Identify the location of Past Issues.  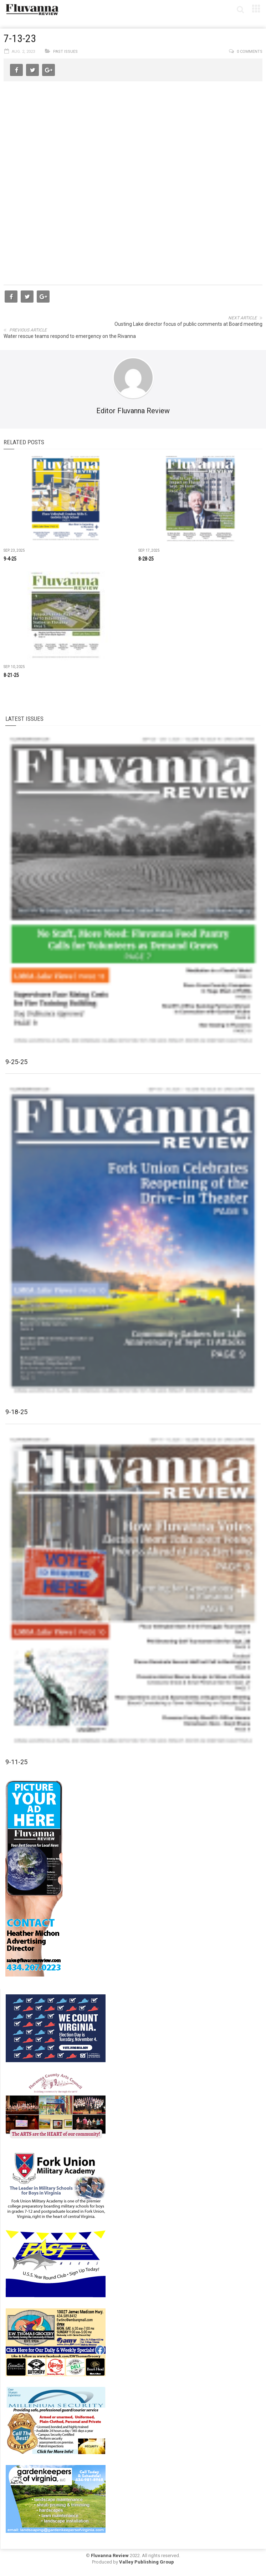
(65, 51).